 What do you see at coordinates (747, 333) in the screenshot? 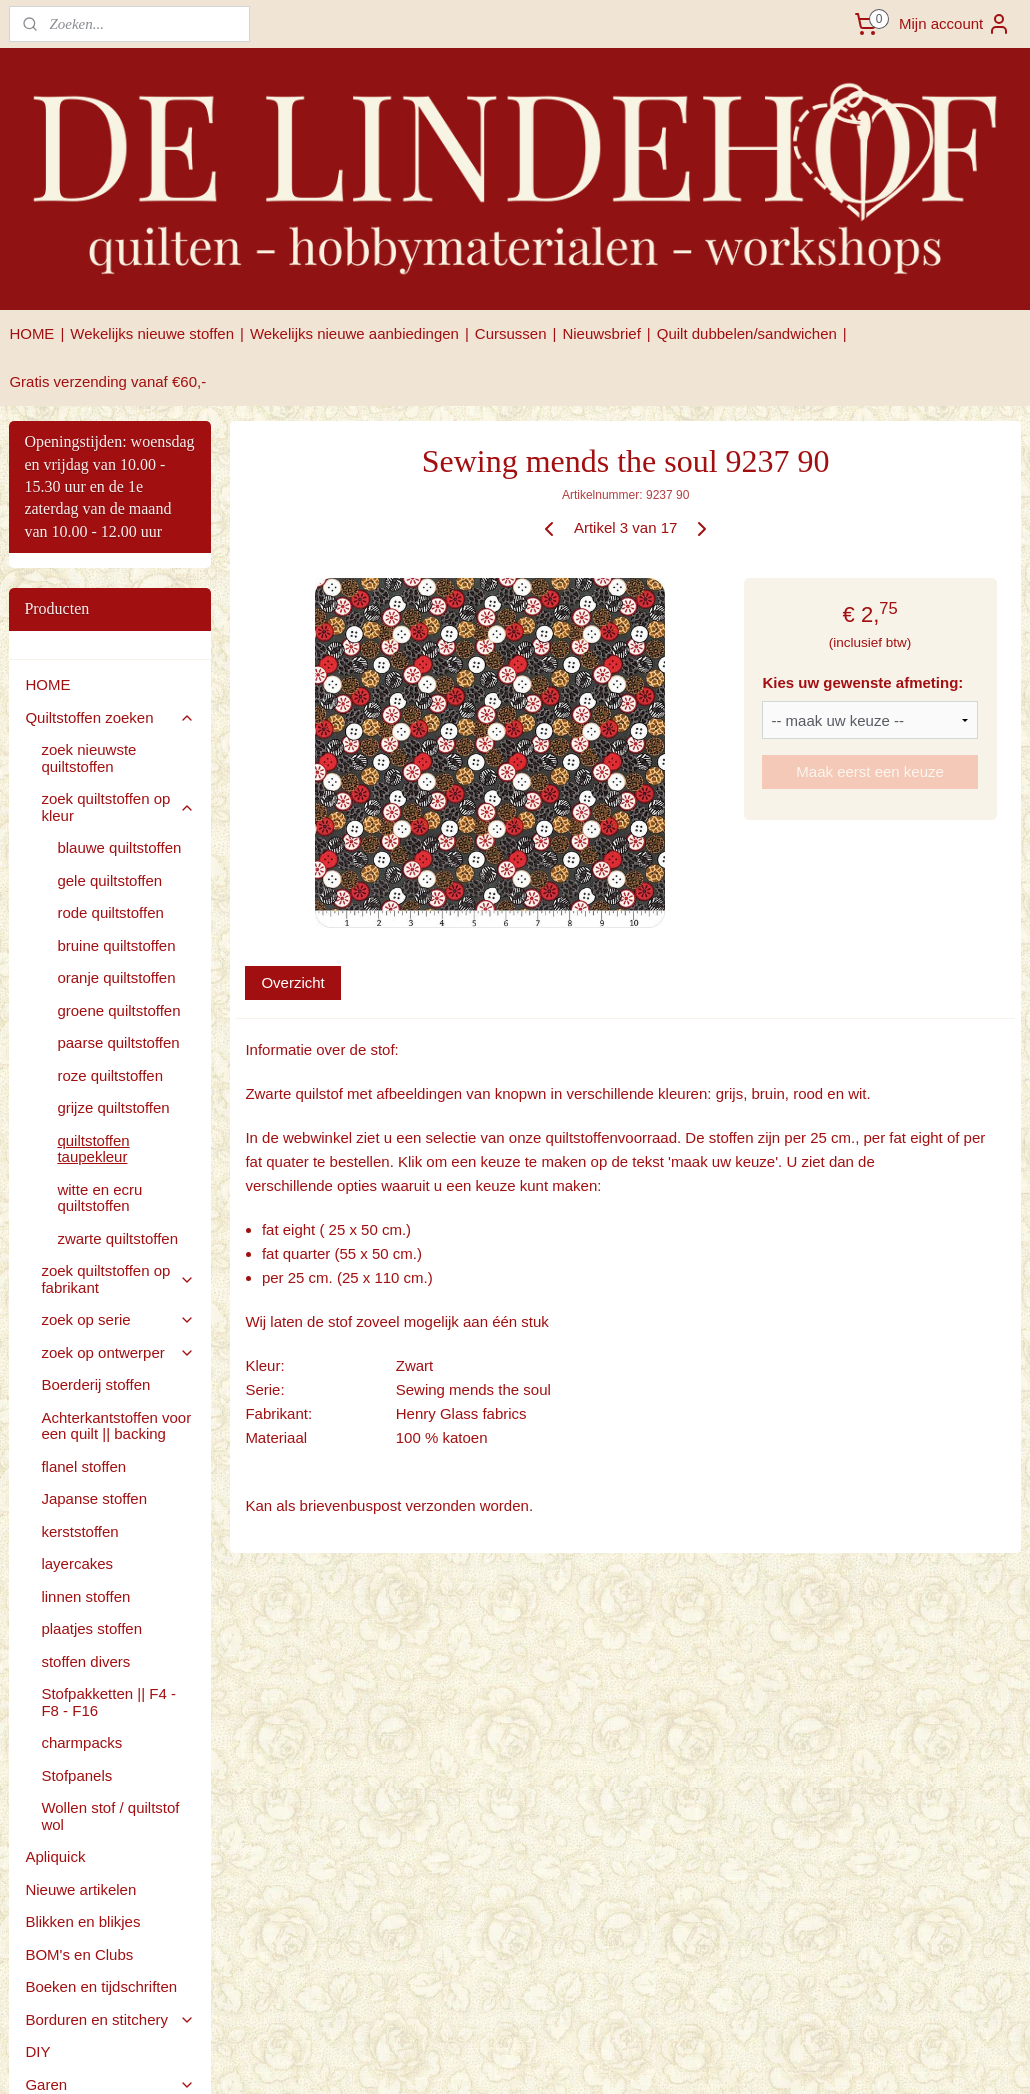
I see `Quilt dubbelen/sandwichen` at bounding box center [747, 333].